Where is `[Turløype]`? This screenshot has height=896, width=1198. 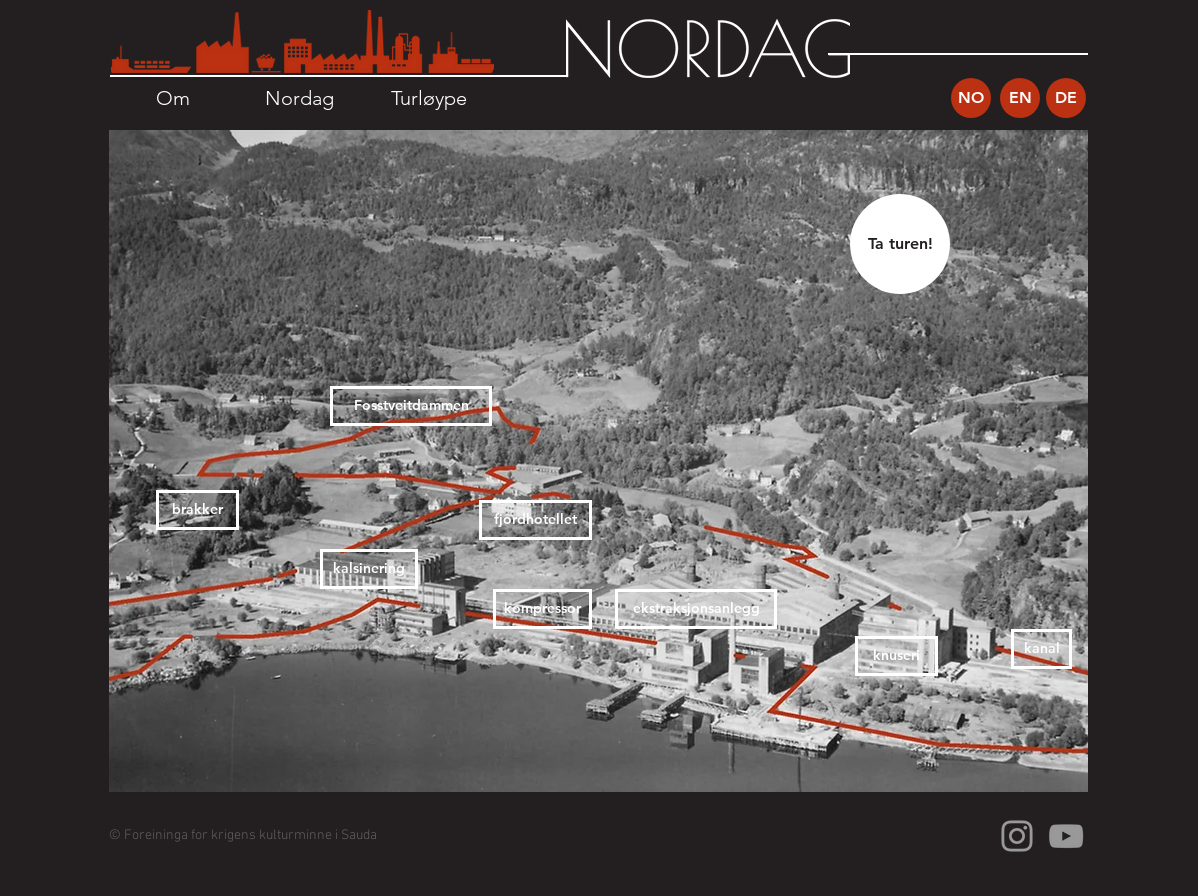
[Turløype] is located at coordinates (428, 98).